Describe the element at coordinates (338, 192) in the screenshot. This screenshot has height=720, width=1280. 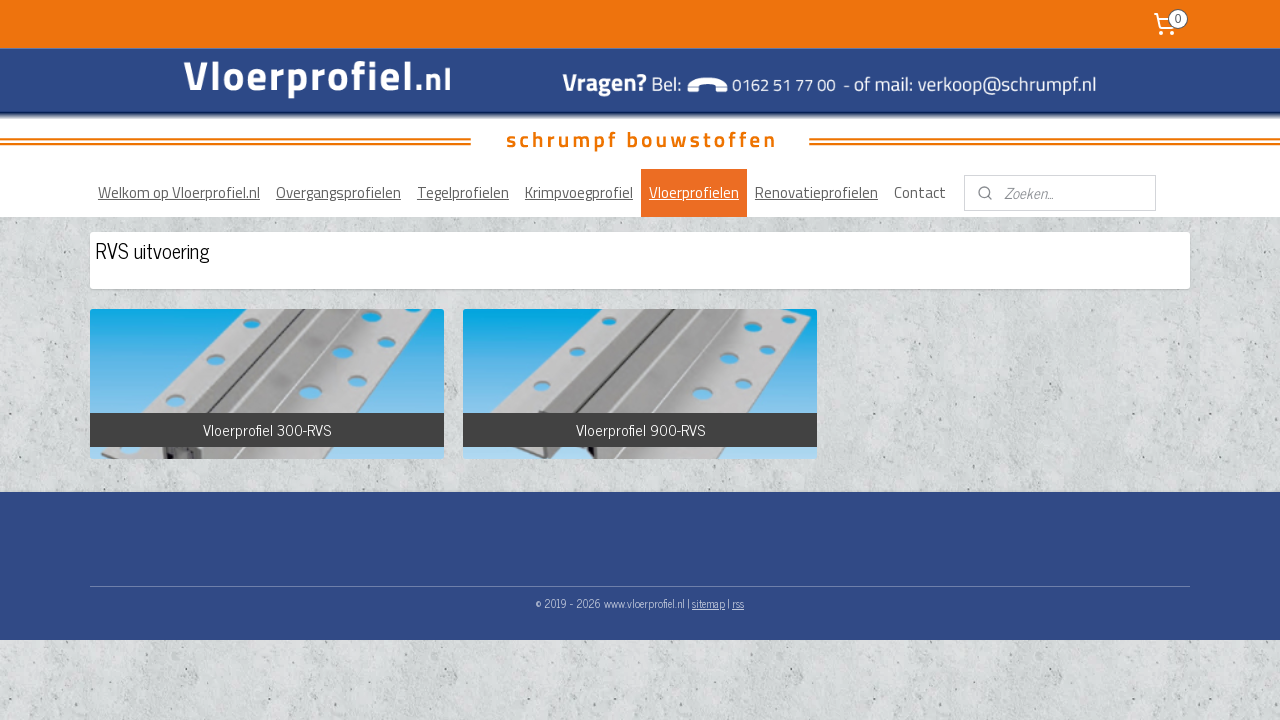
I see `Overgangsprofielen` at that location.